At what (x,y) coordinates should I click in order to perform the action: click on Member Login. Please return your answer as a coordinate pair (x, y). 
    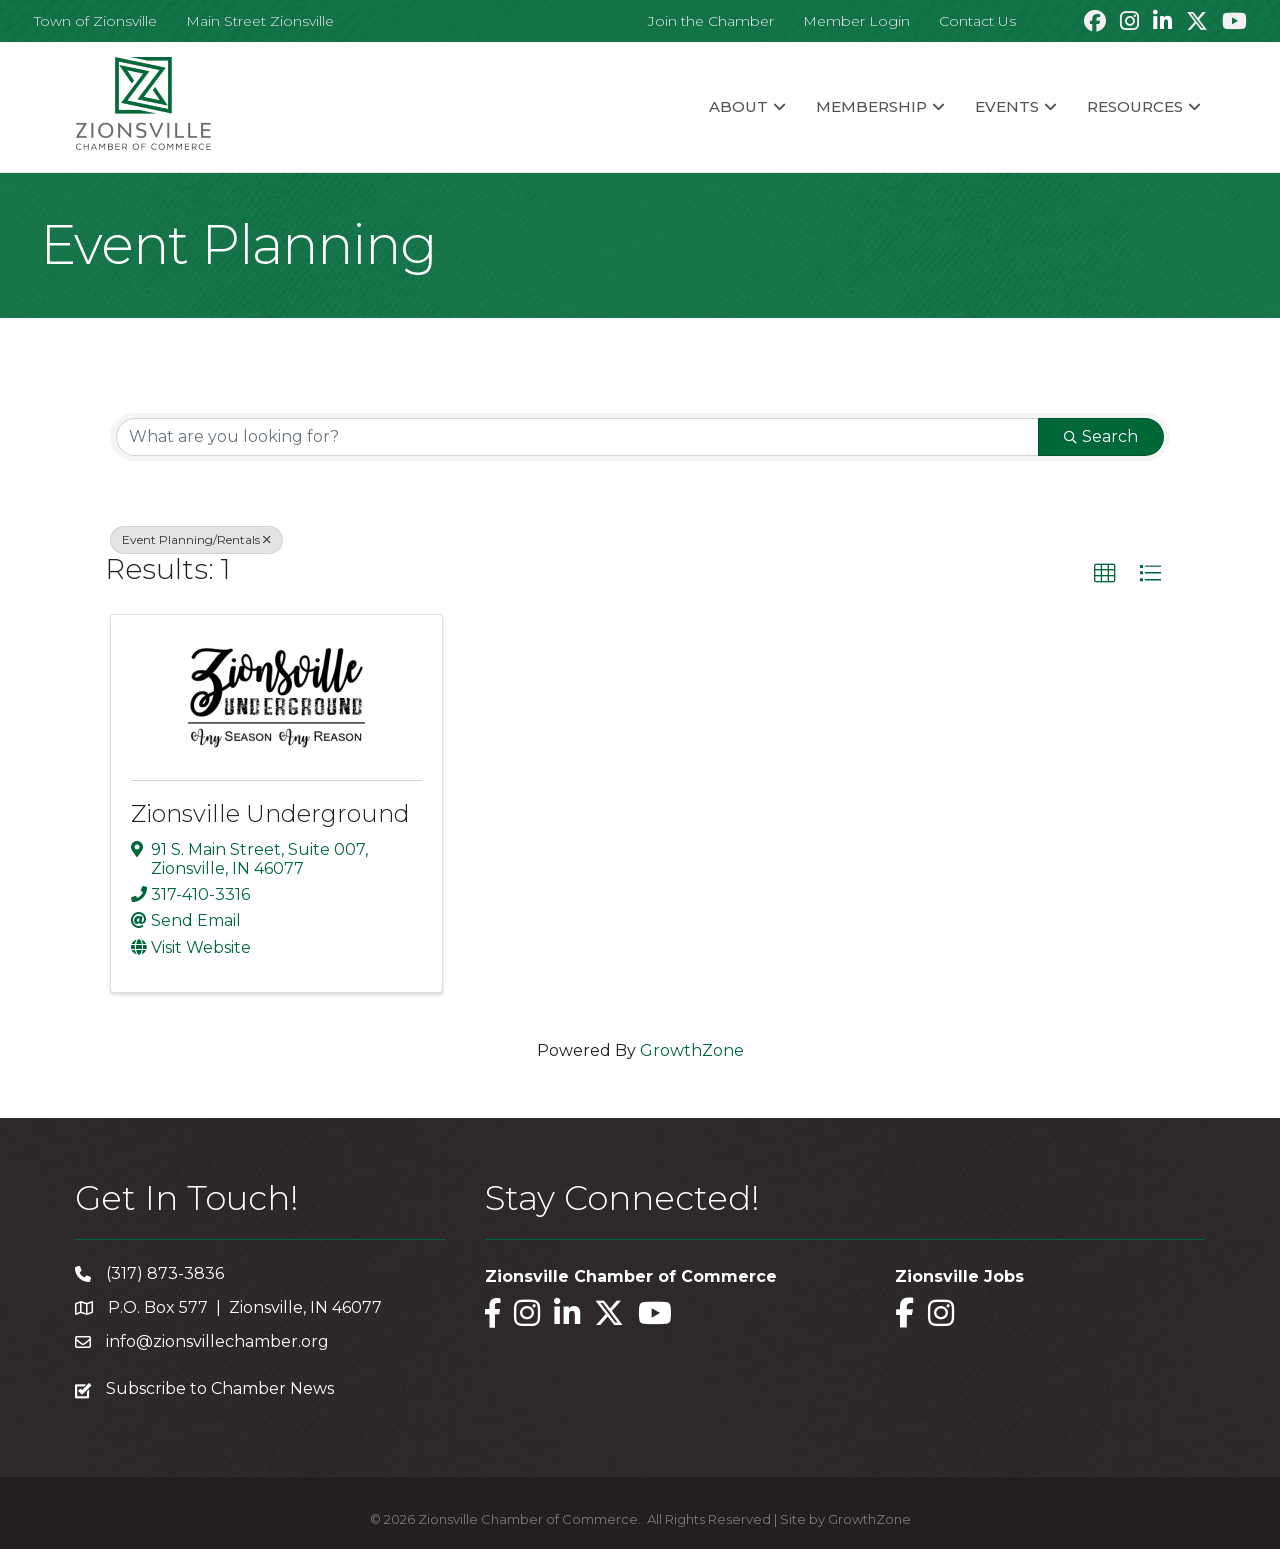
    Looking at the image, I should click on (856, 21).